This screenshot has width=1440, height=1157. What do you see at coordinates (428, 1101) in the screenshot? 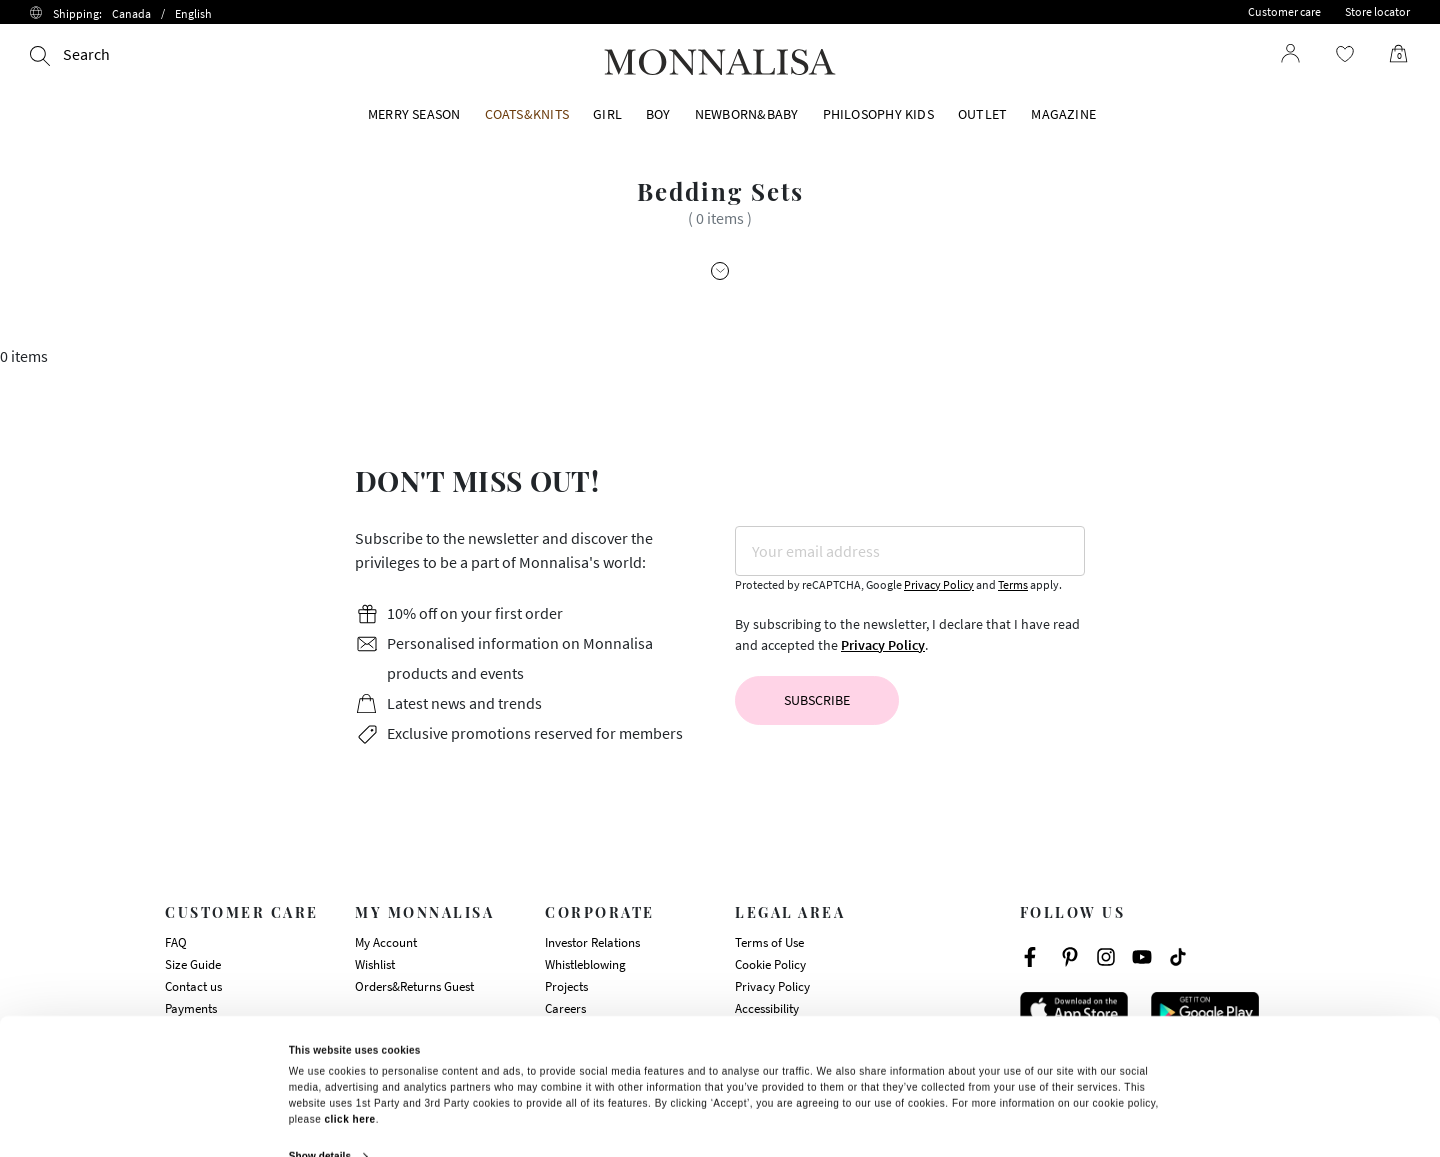
I see `Allow all` at bounding box center [428, 1101].